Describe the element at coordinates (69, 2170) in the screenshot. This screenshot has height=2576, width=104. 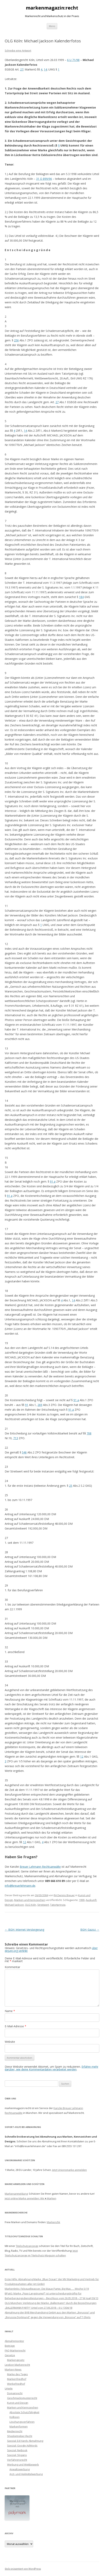
I see `Jetzt Unionsmarke anmelden` at that location.